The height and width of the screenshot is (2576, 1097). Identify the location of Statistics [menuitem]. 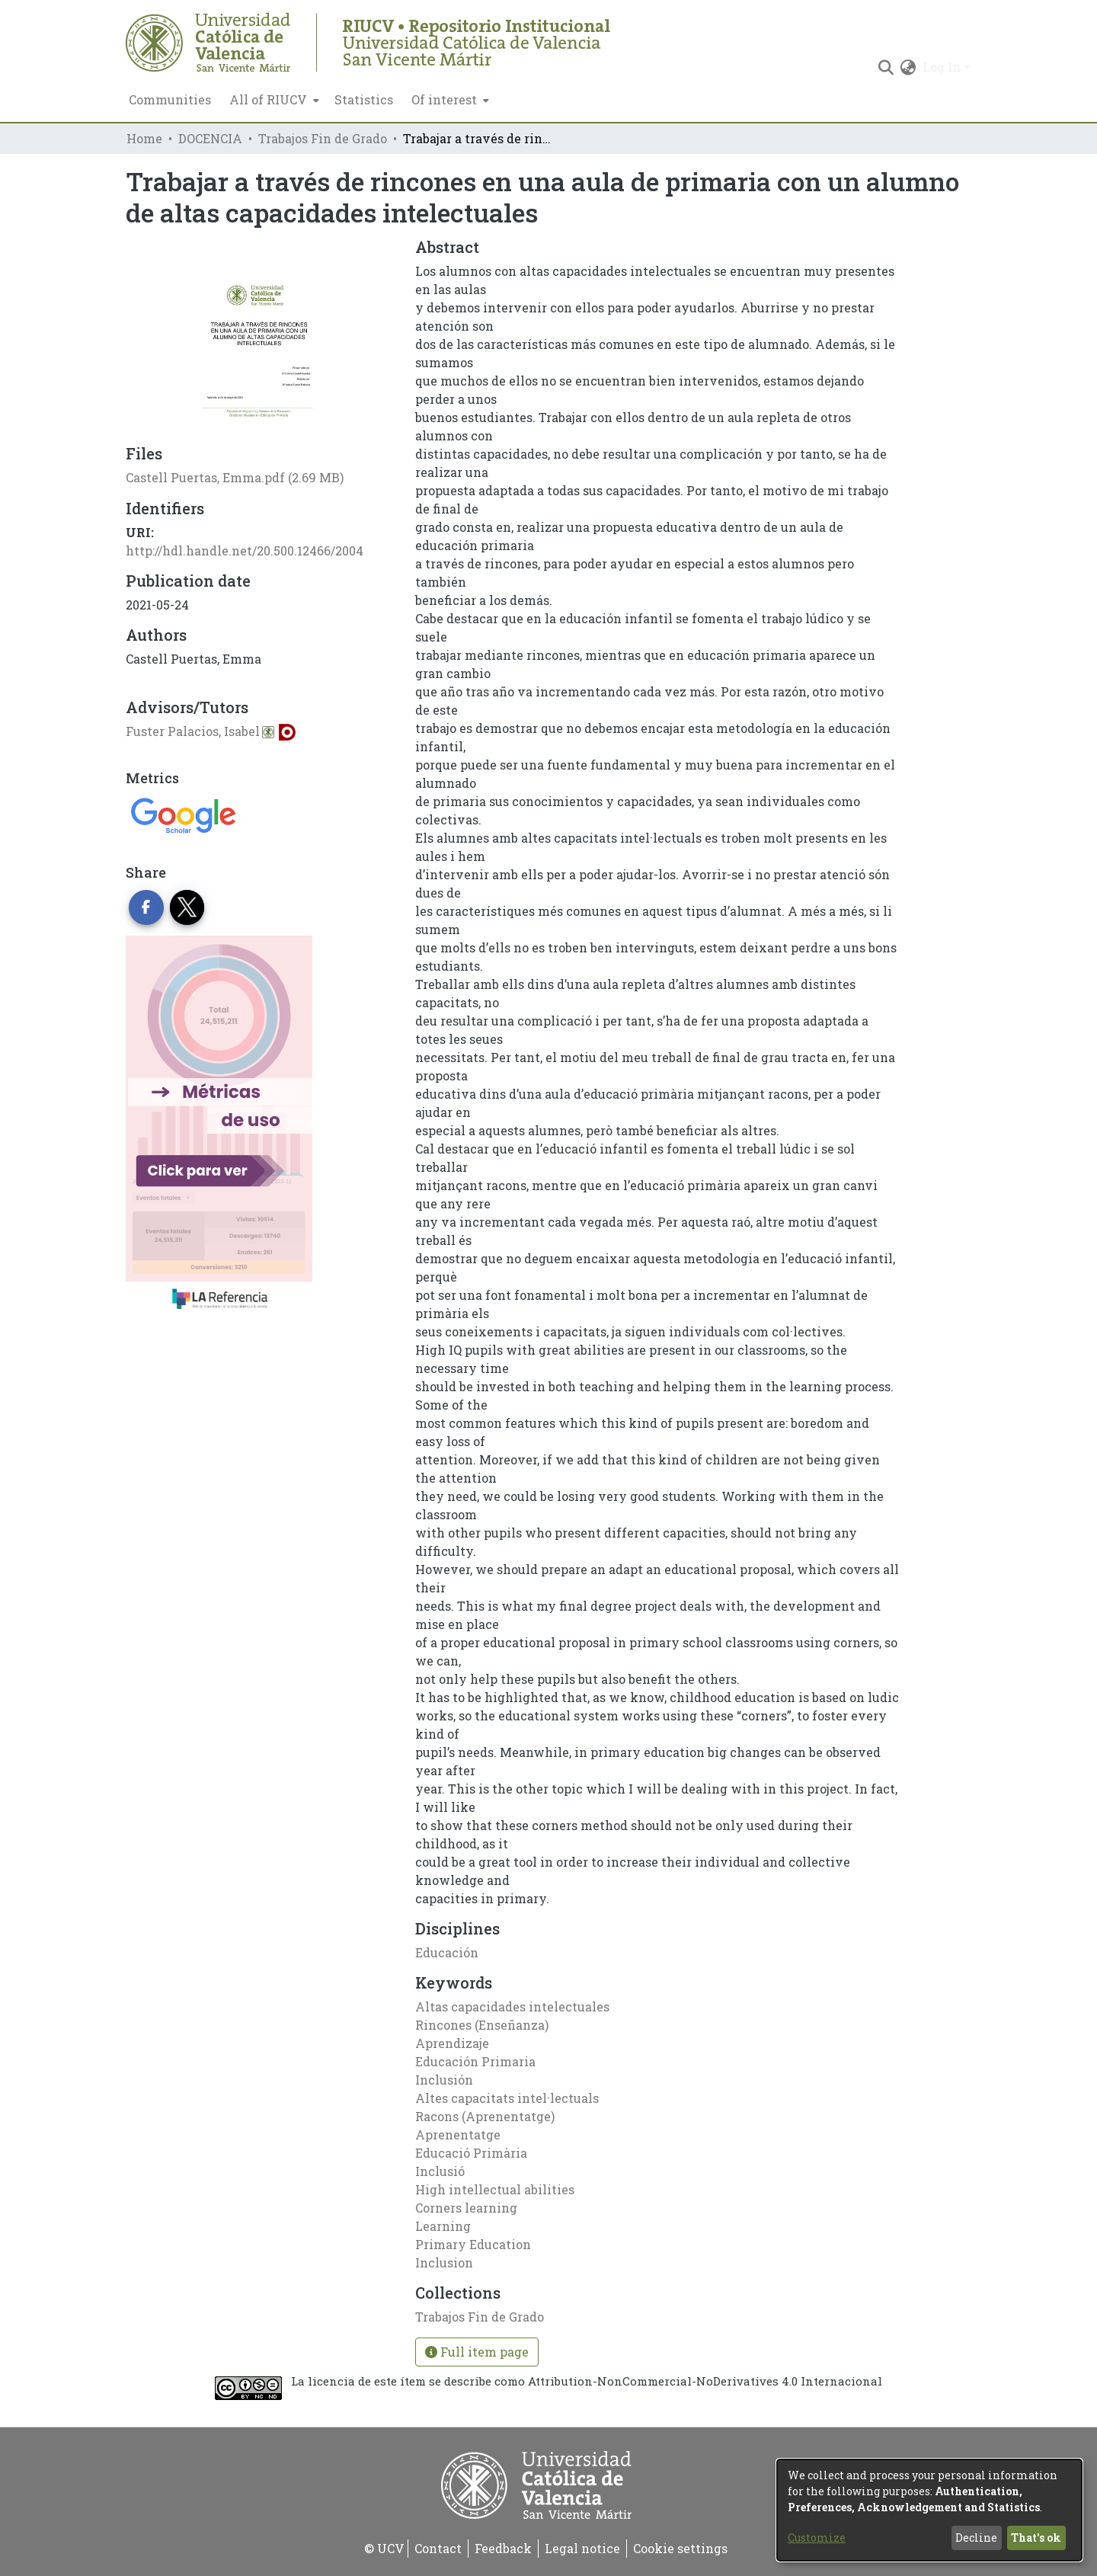
(363, 99).